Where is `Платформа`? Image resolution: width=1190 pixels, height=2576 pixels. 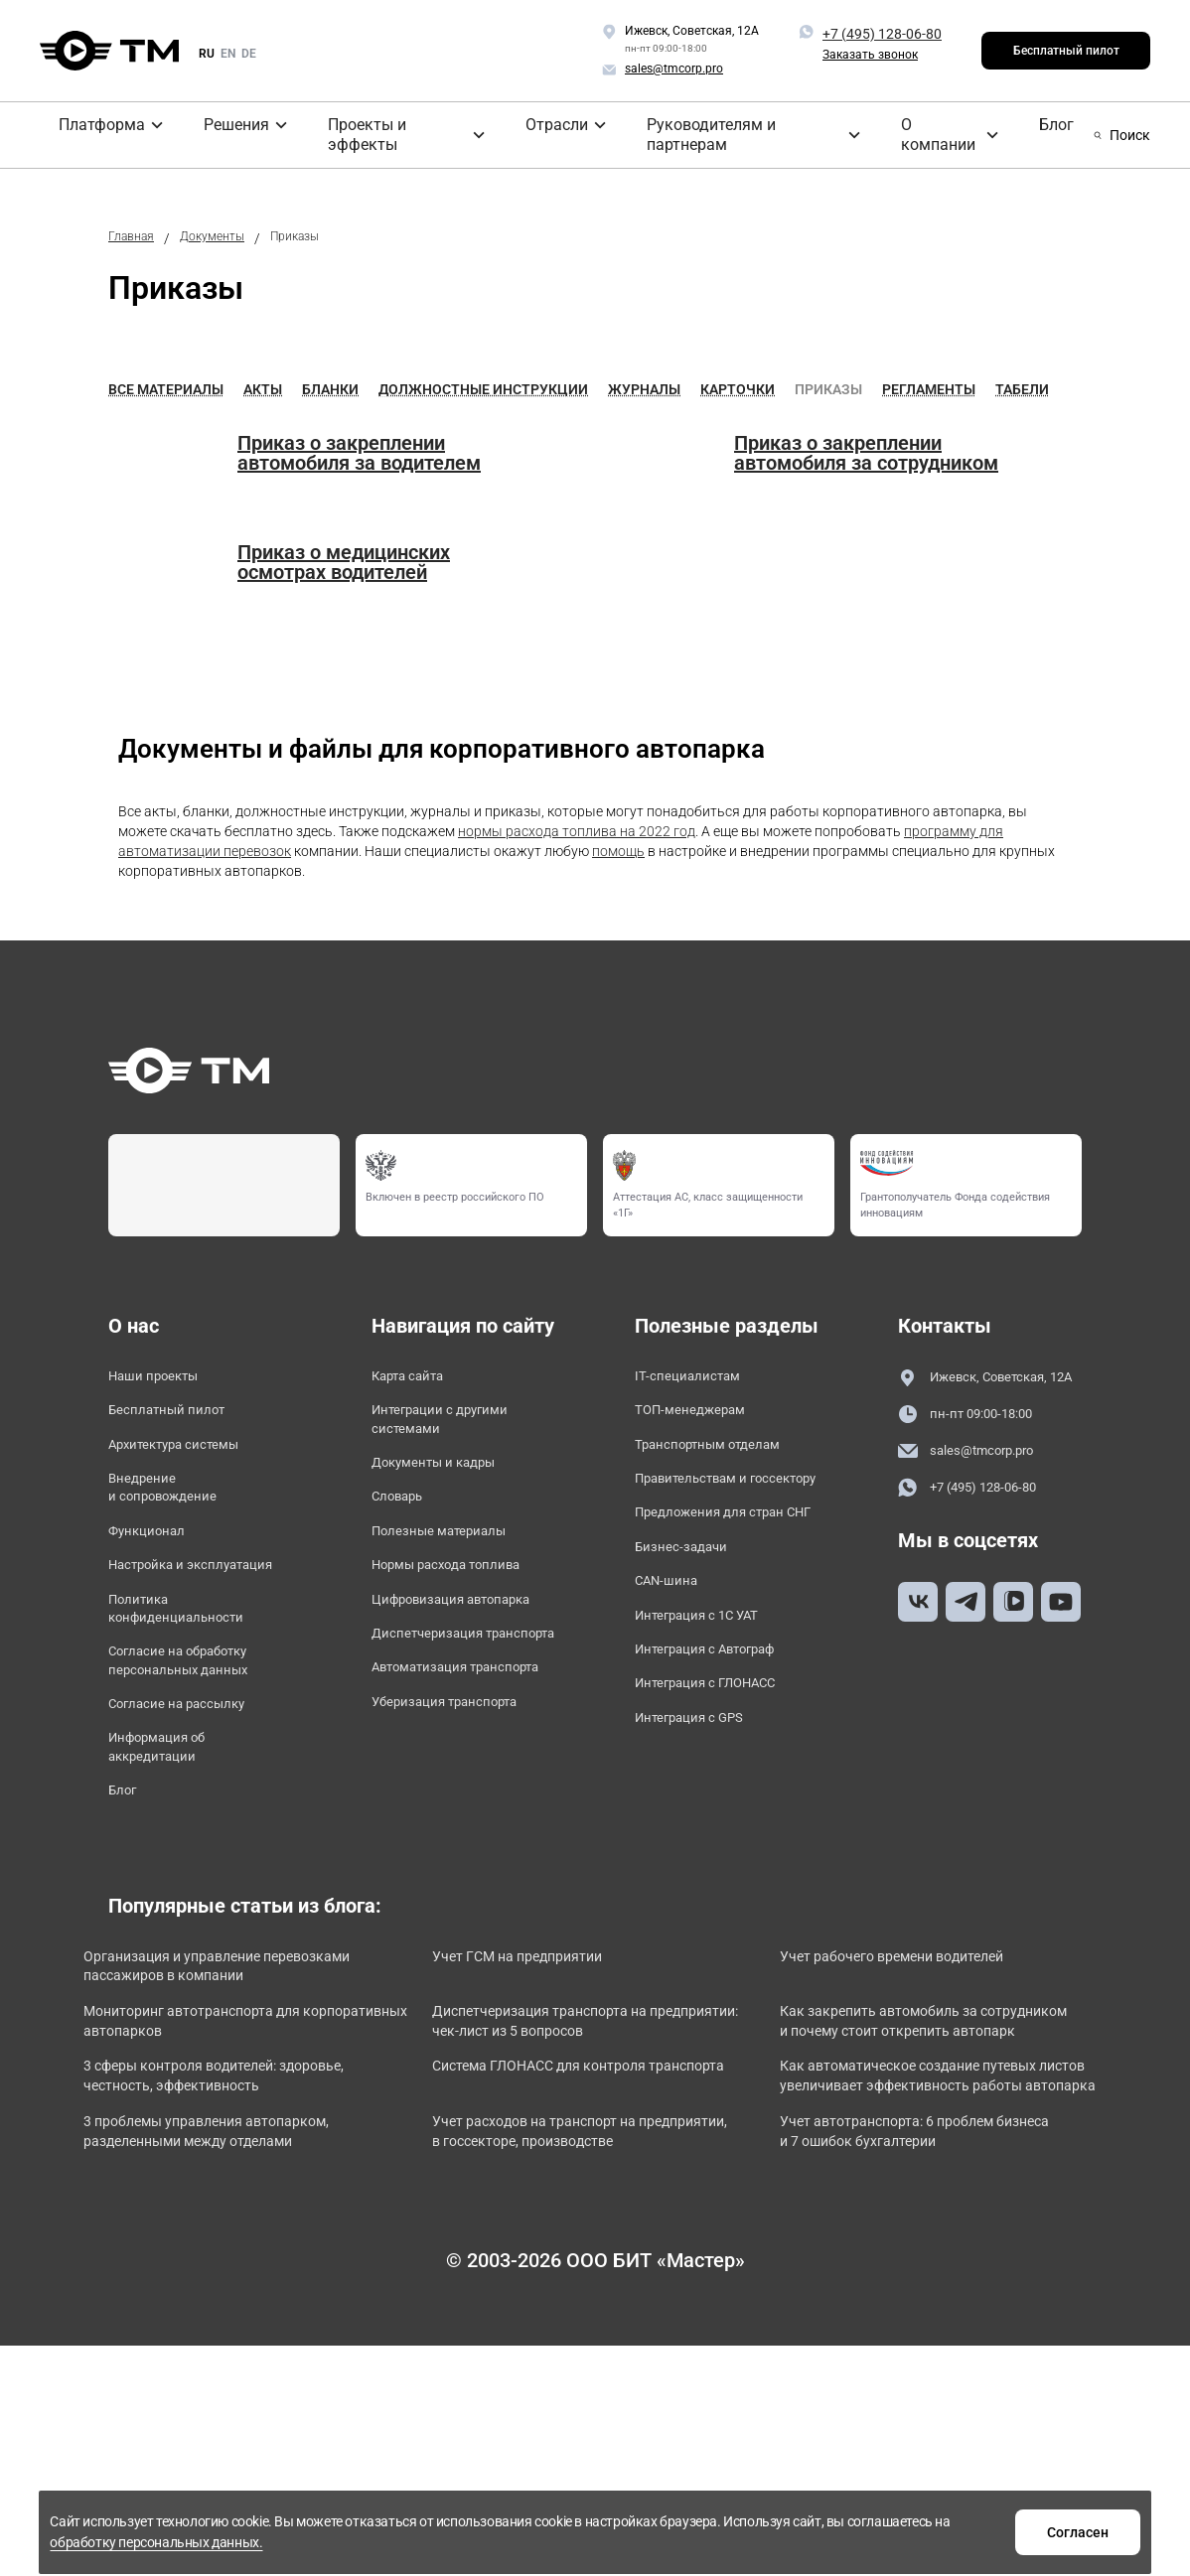
Платформа is located at coordinates (87, 132).